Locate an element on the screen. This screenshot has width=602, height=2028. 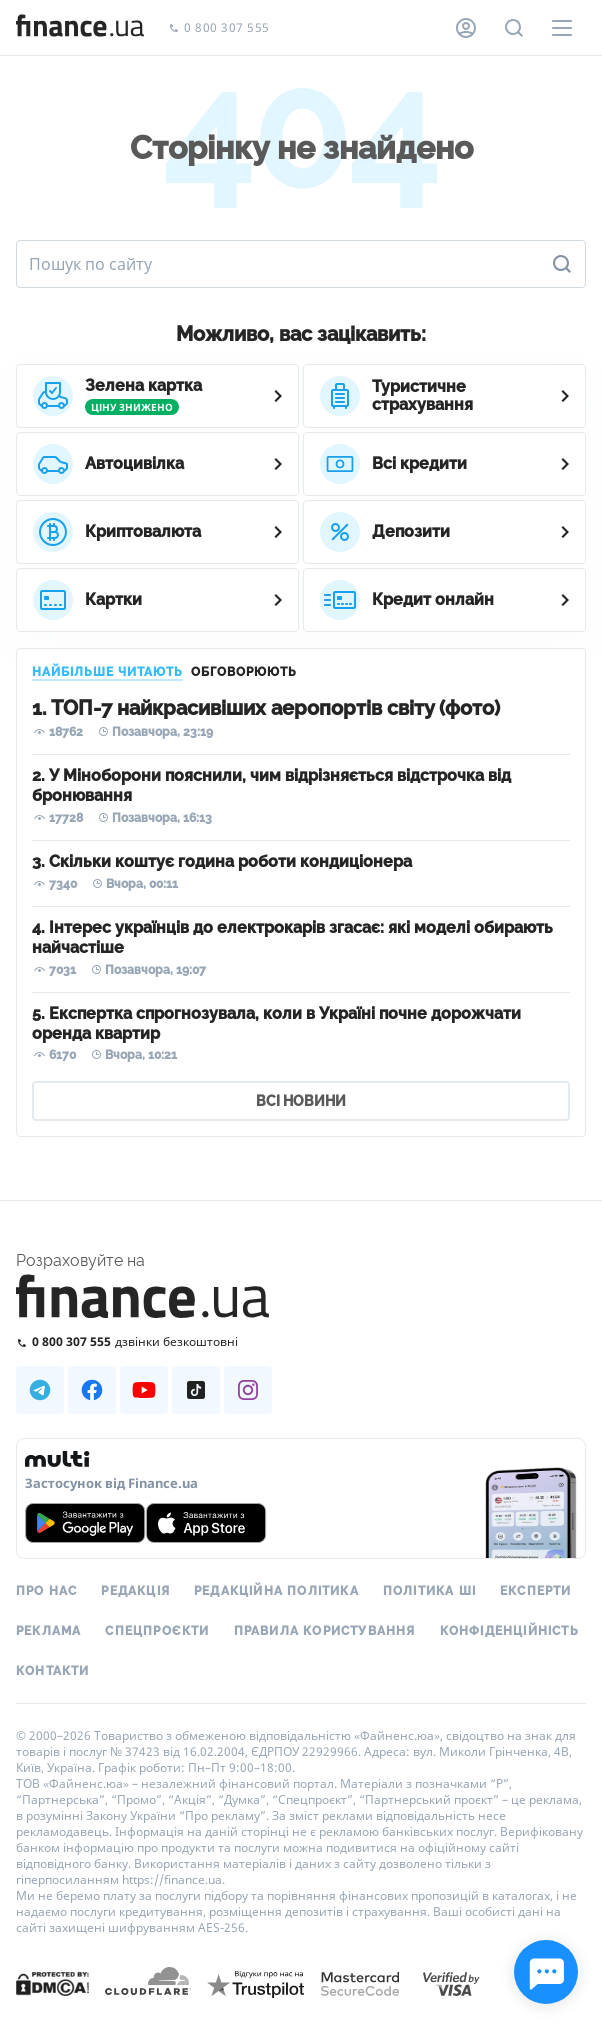
[Особистий кабінет] is located at coordinates (466, 28).